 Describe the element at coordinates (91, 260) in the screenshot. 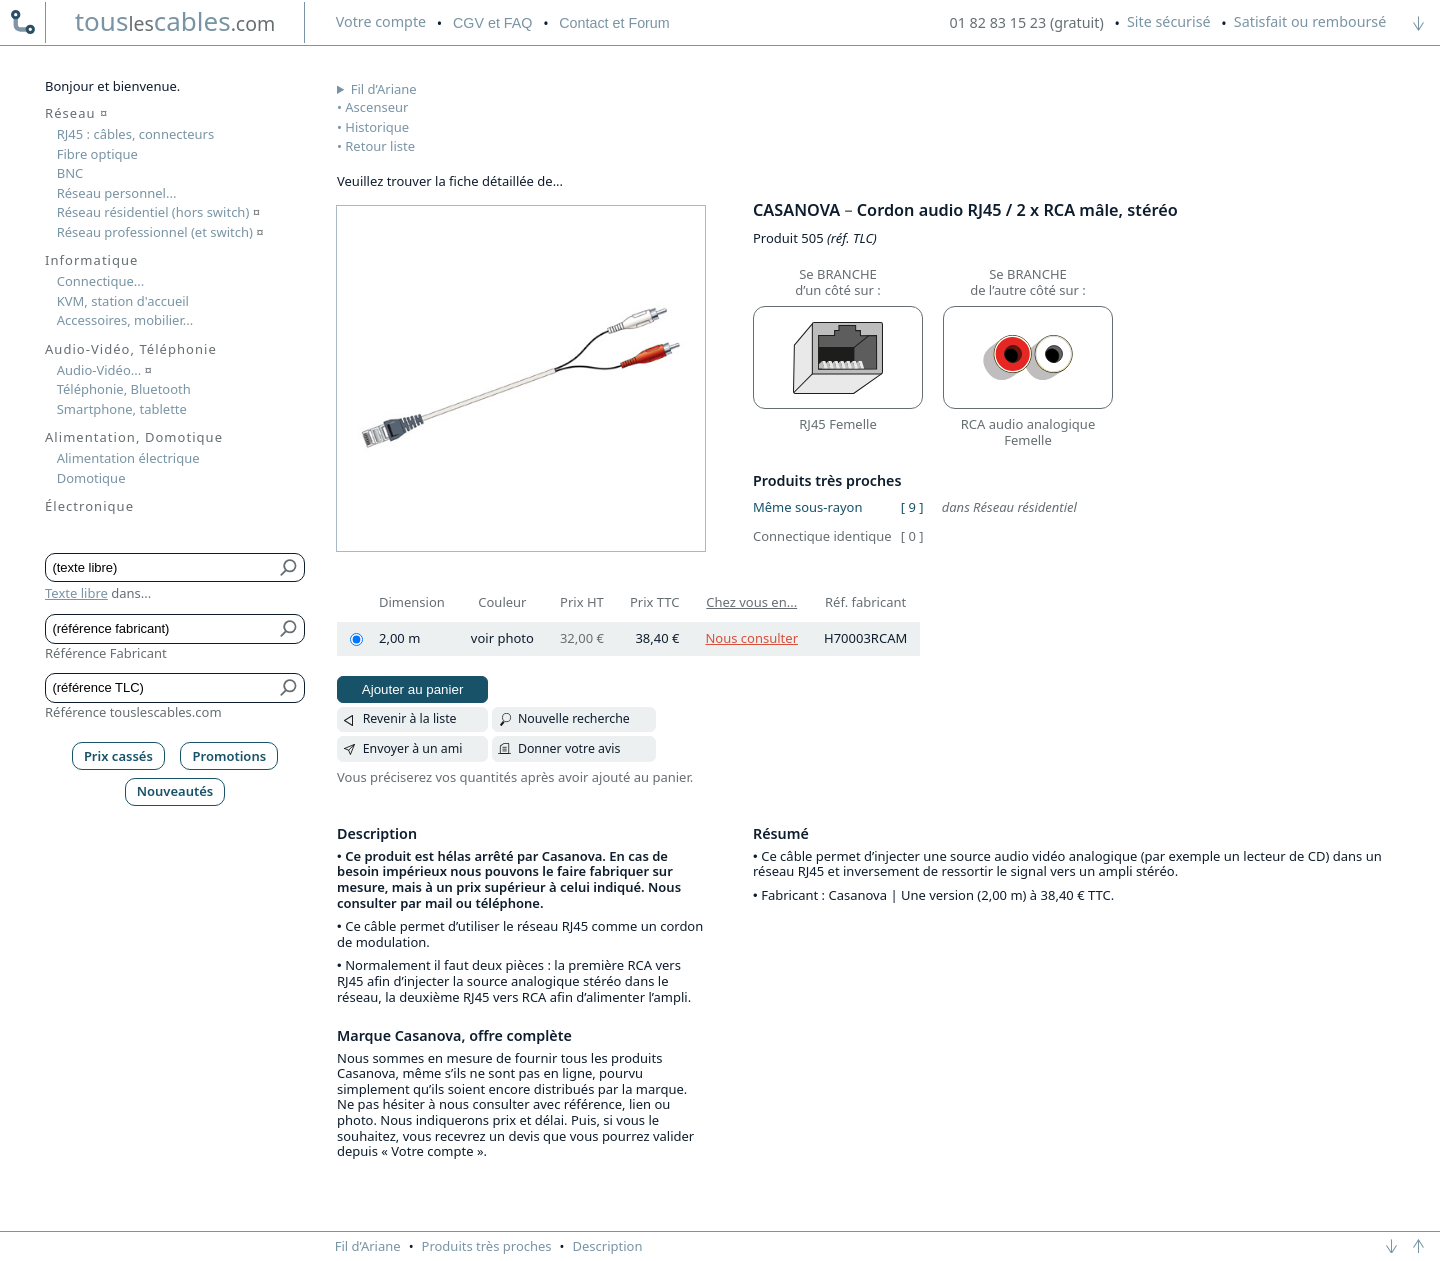

I see `Informatique` at that location.